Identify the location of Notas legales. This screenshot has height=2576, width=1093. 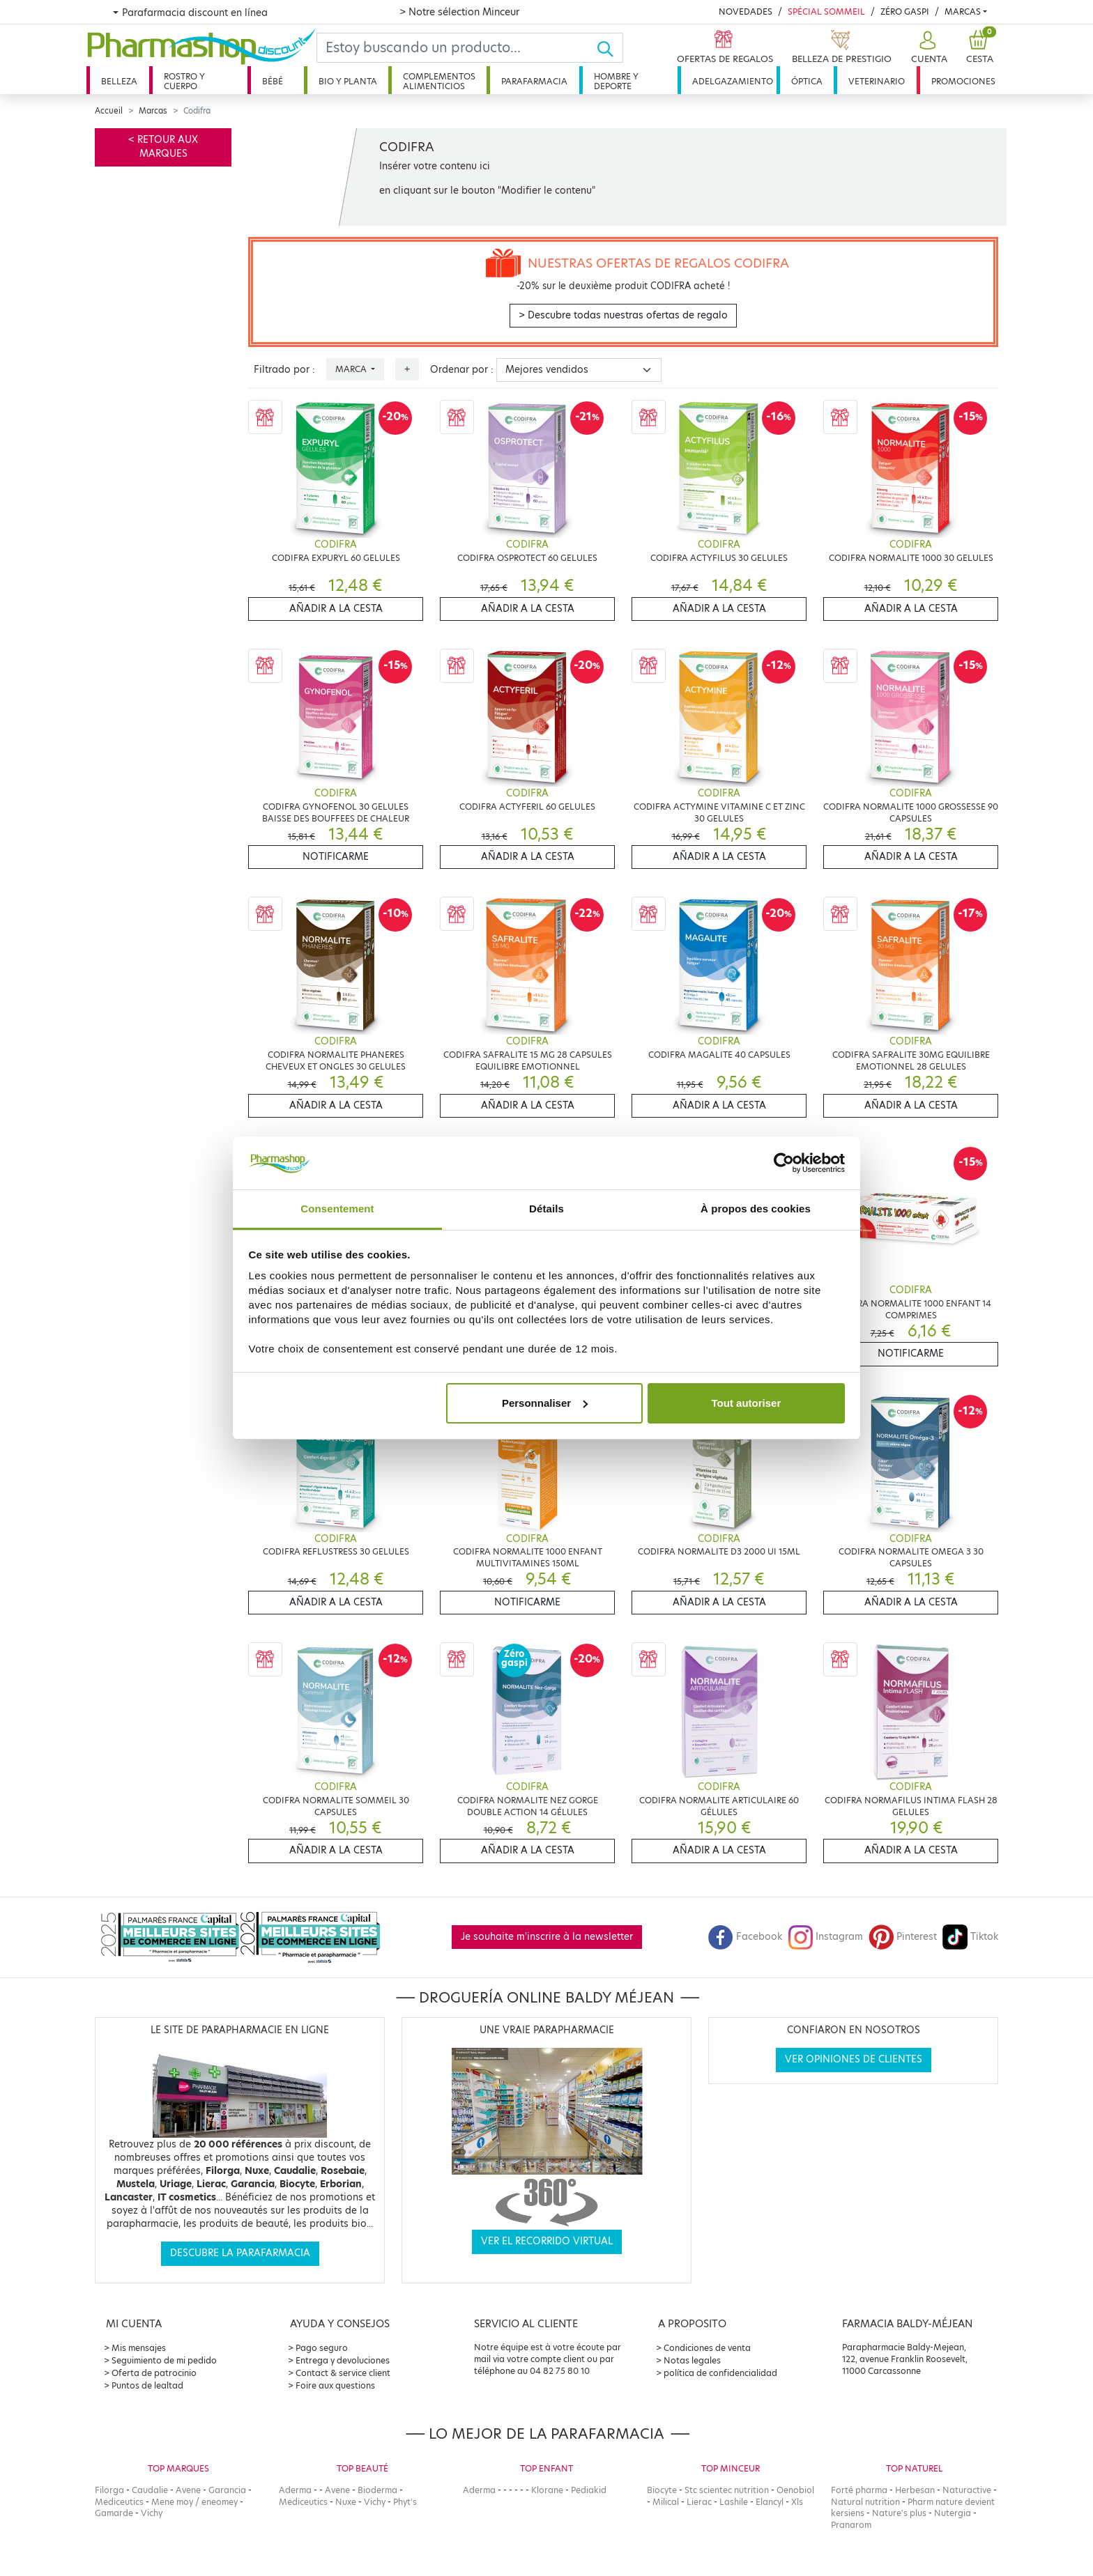
(692, 2360).